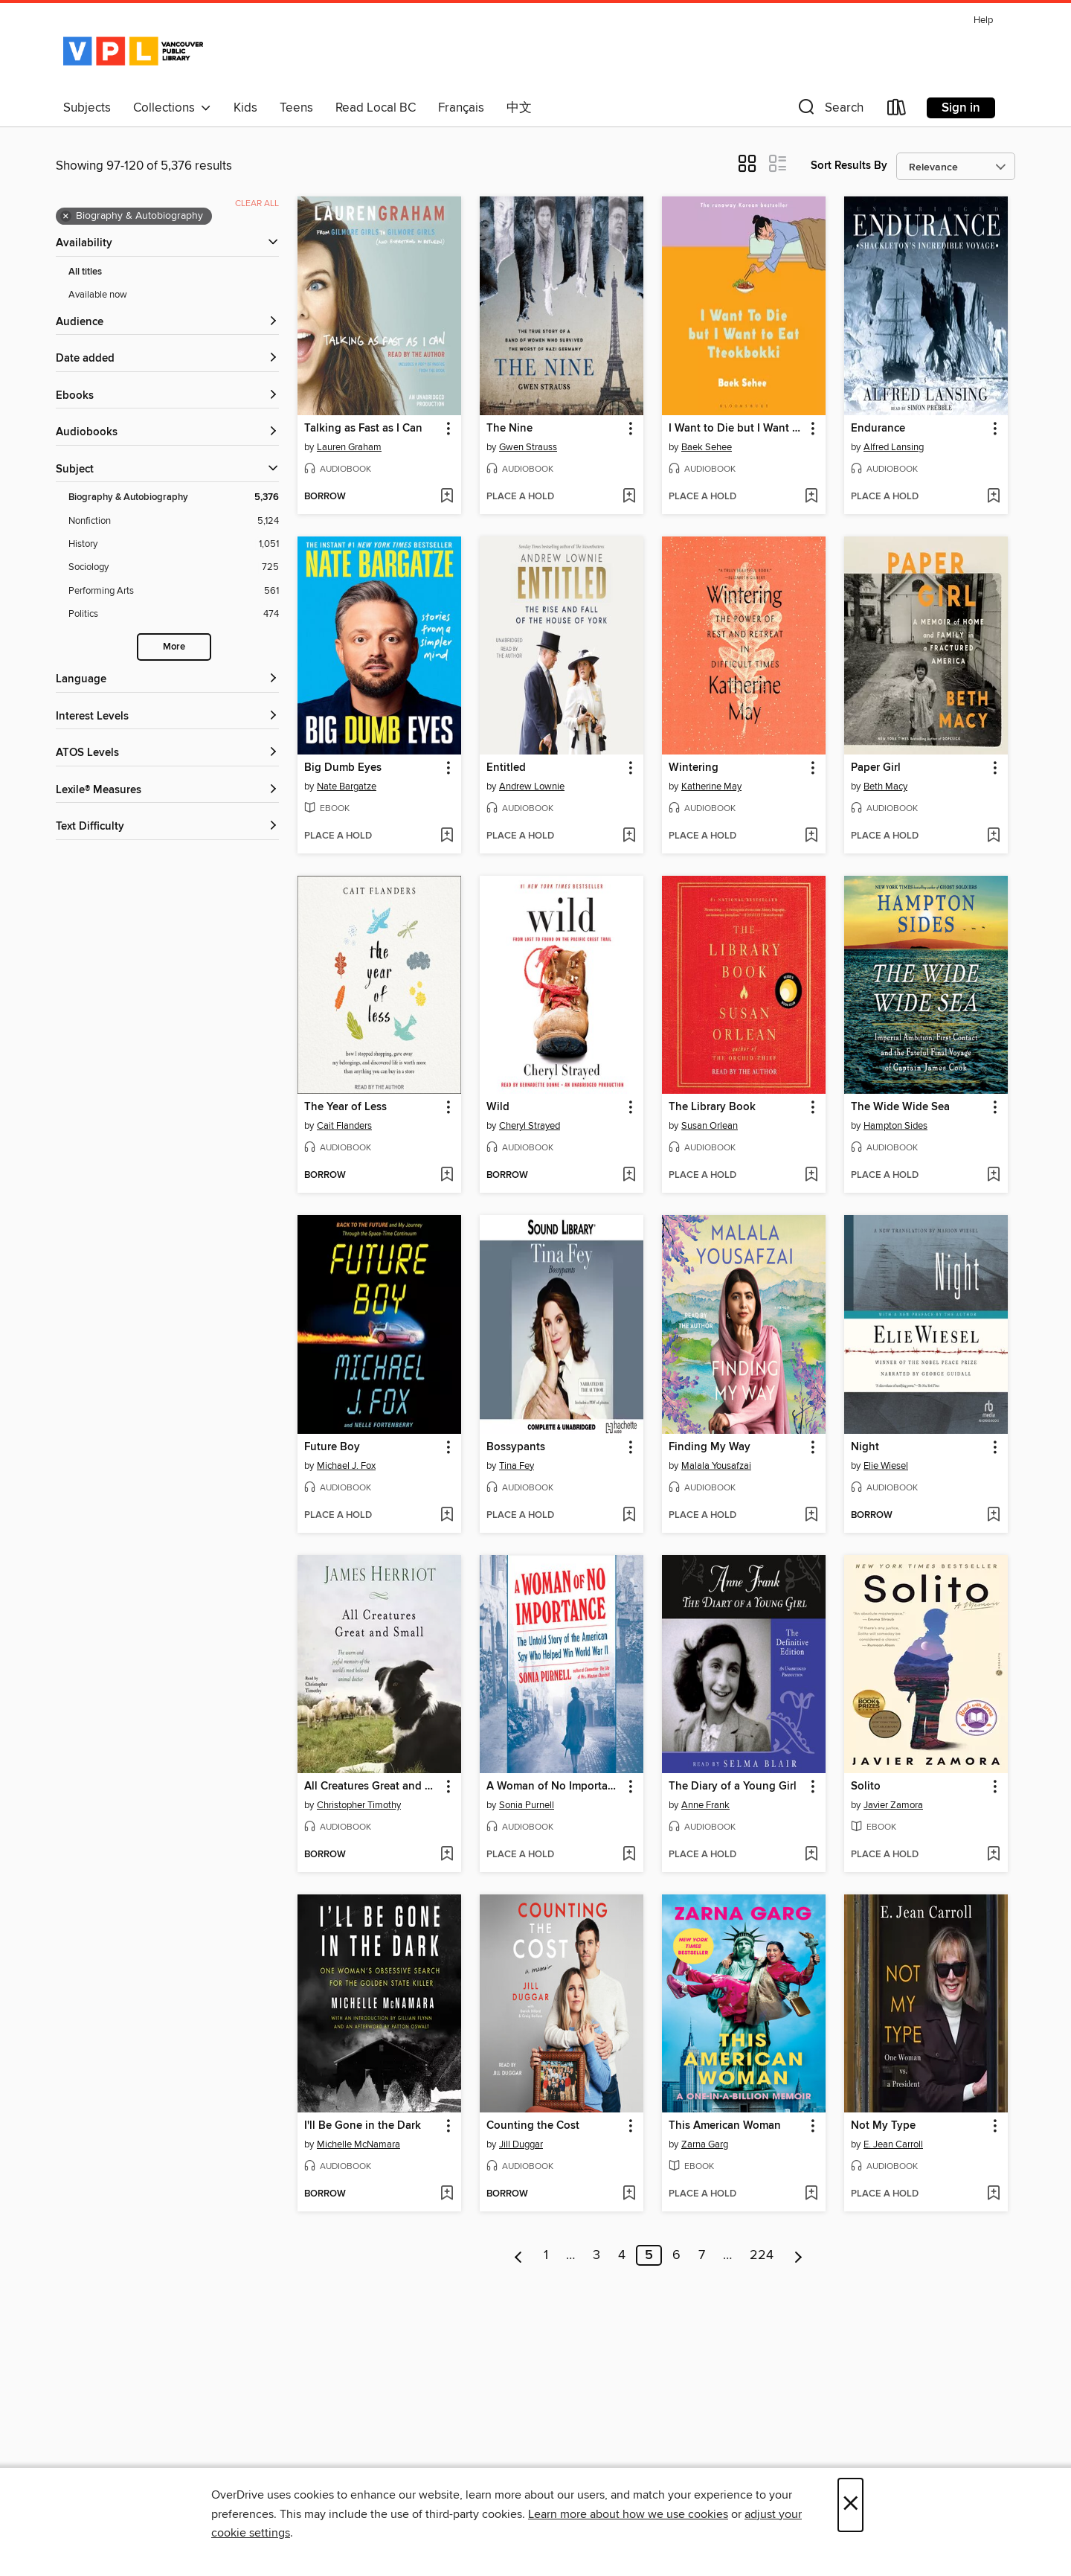 The width and height of the screenshot is (1071, 2576). What do you see at coordinates (172, 108) in the screenshot?
I see `Collections [button]` at bounding box center [172, 108].